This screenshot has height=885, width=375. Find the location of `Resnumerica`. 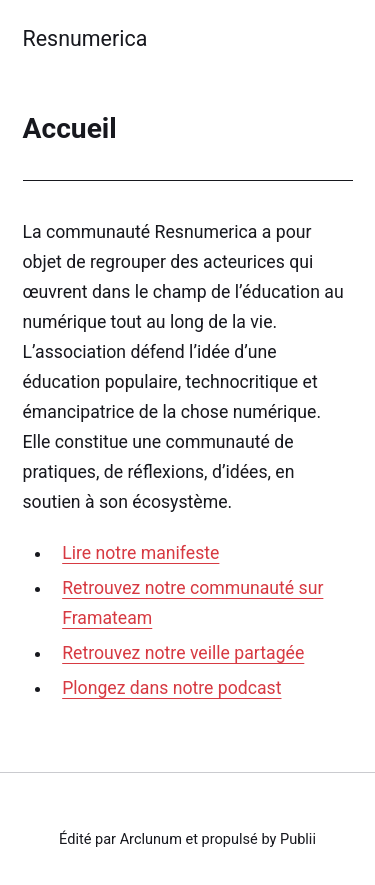

Resnumerica is located at coordinates (85, 38).